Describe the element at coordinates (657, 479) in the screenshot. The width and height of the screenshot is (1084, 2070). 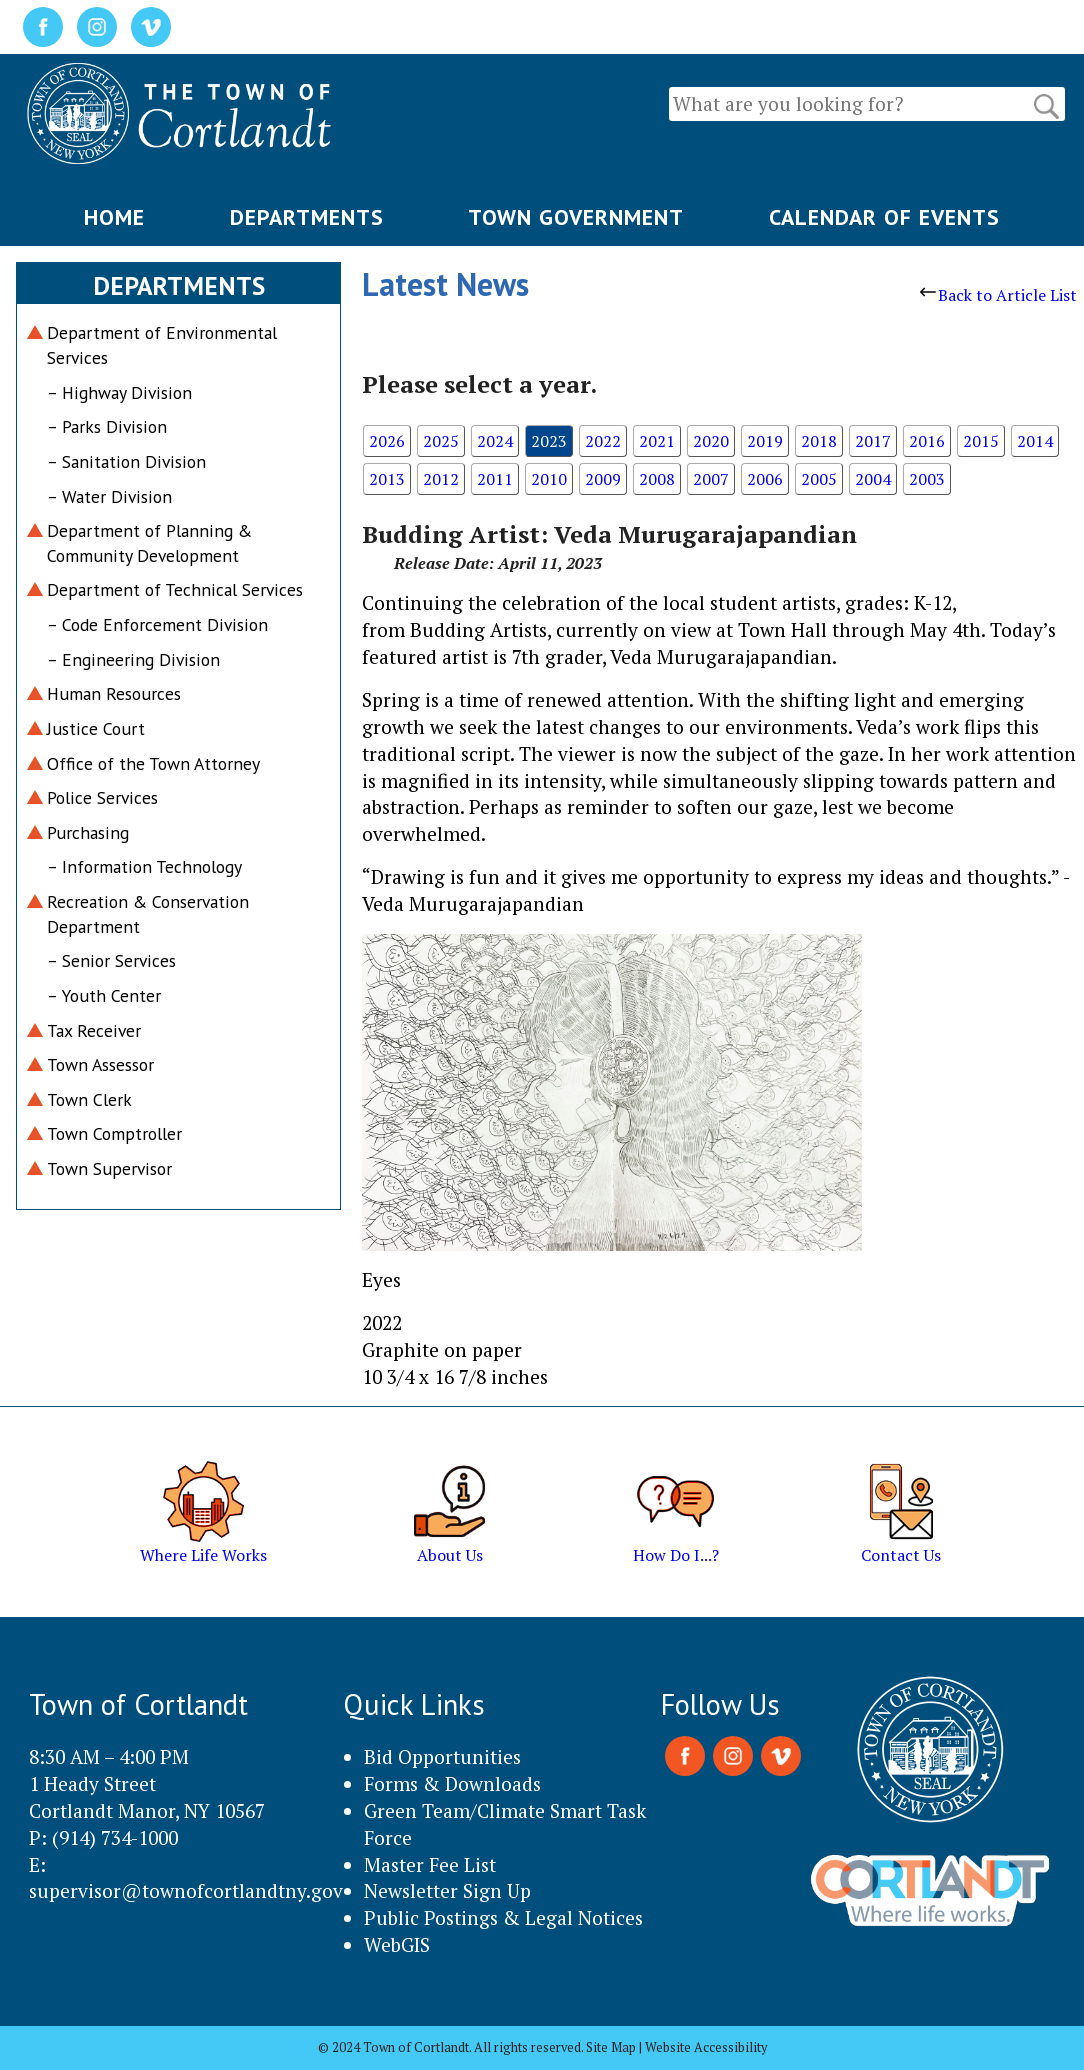
I see `2008` at that location.